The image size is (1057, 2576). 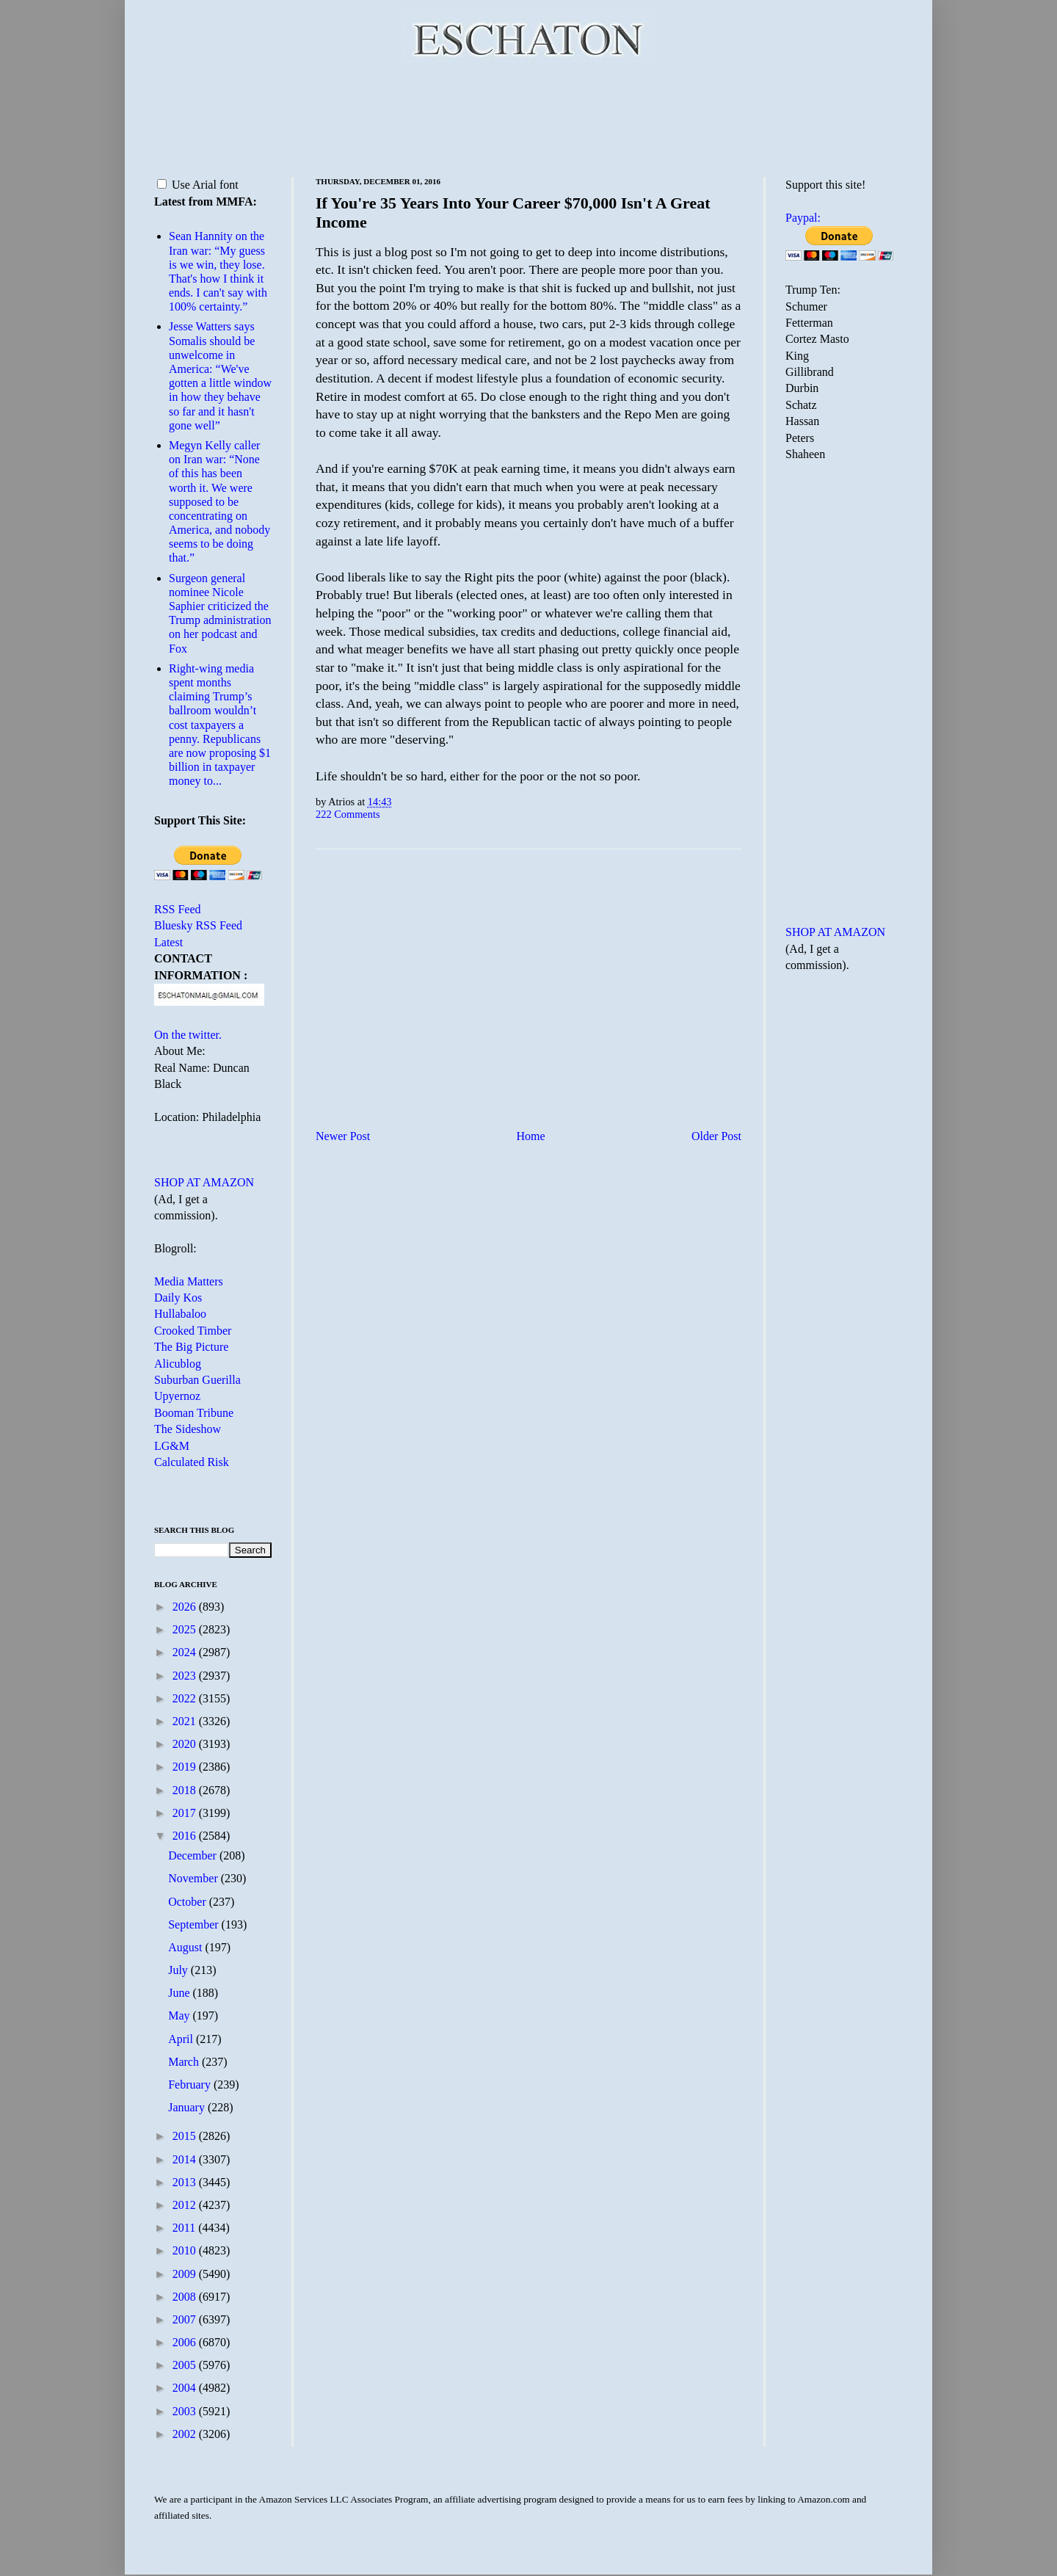 I want to click on 2015, so click(x=185, y=2136).